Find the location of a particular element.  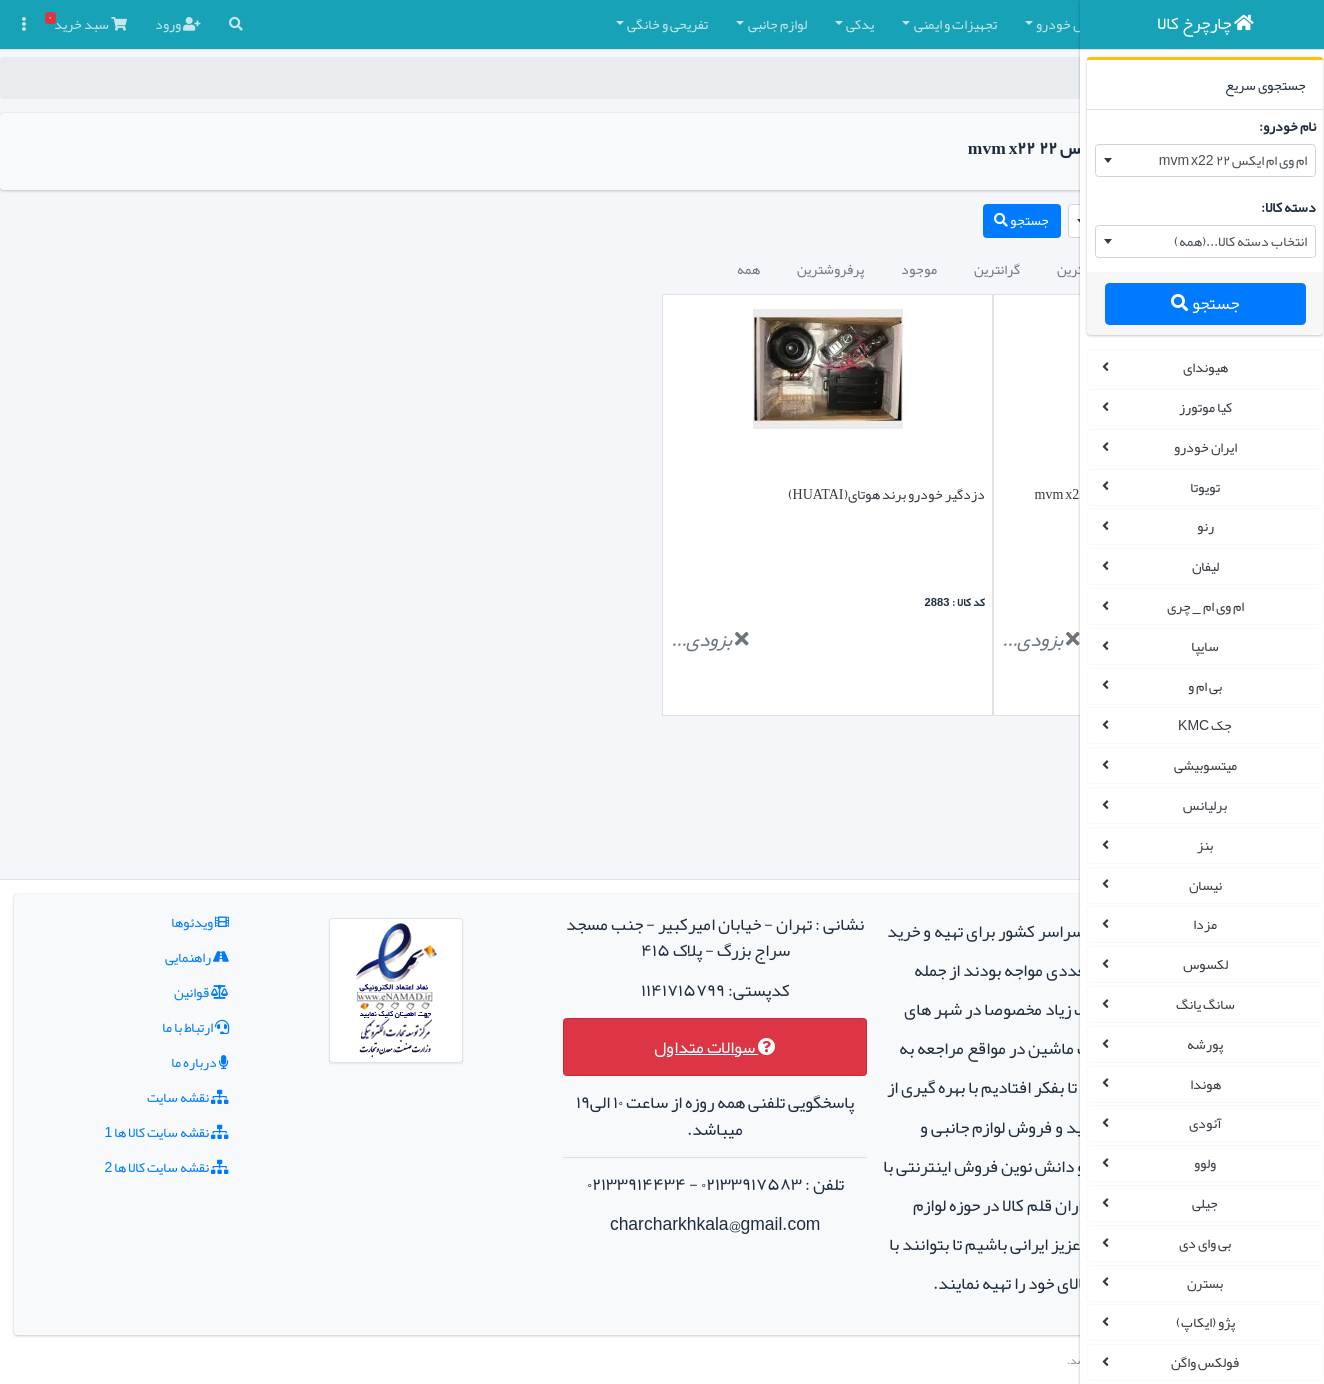

چادر و روکش صندلی [button] is located at coordinates (958, 24).